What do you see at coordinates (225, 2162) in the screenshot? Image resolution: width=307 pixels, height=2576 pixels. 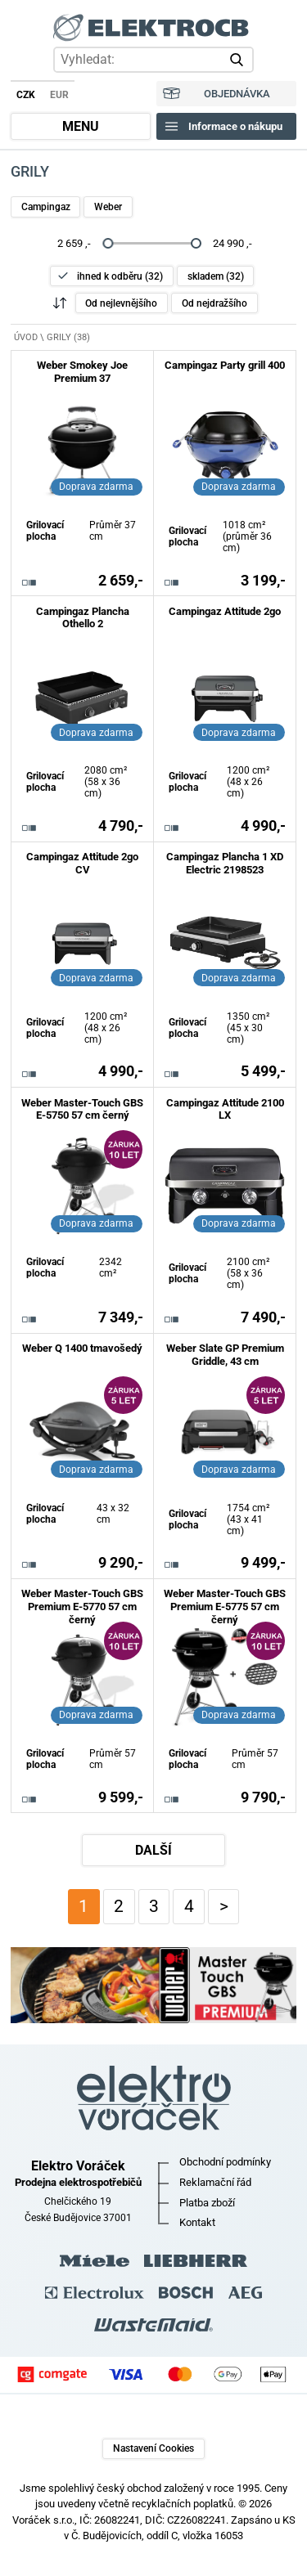 I see `Obchodní podmínky` at bounding box center [225, 2162].